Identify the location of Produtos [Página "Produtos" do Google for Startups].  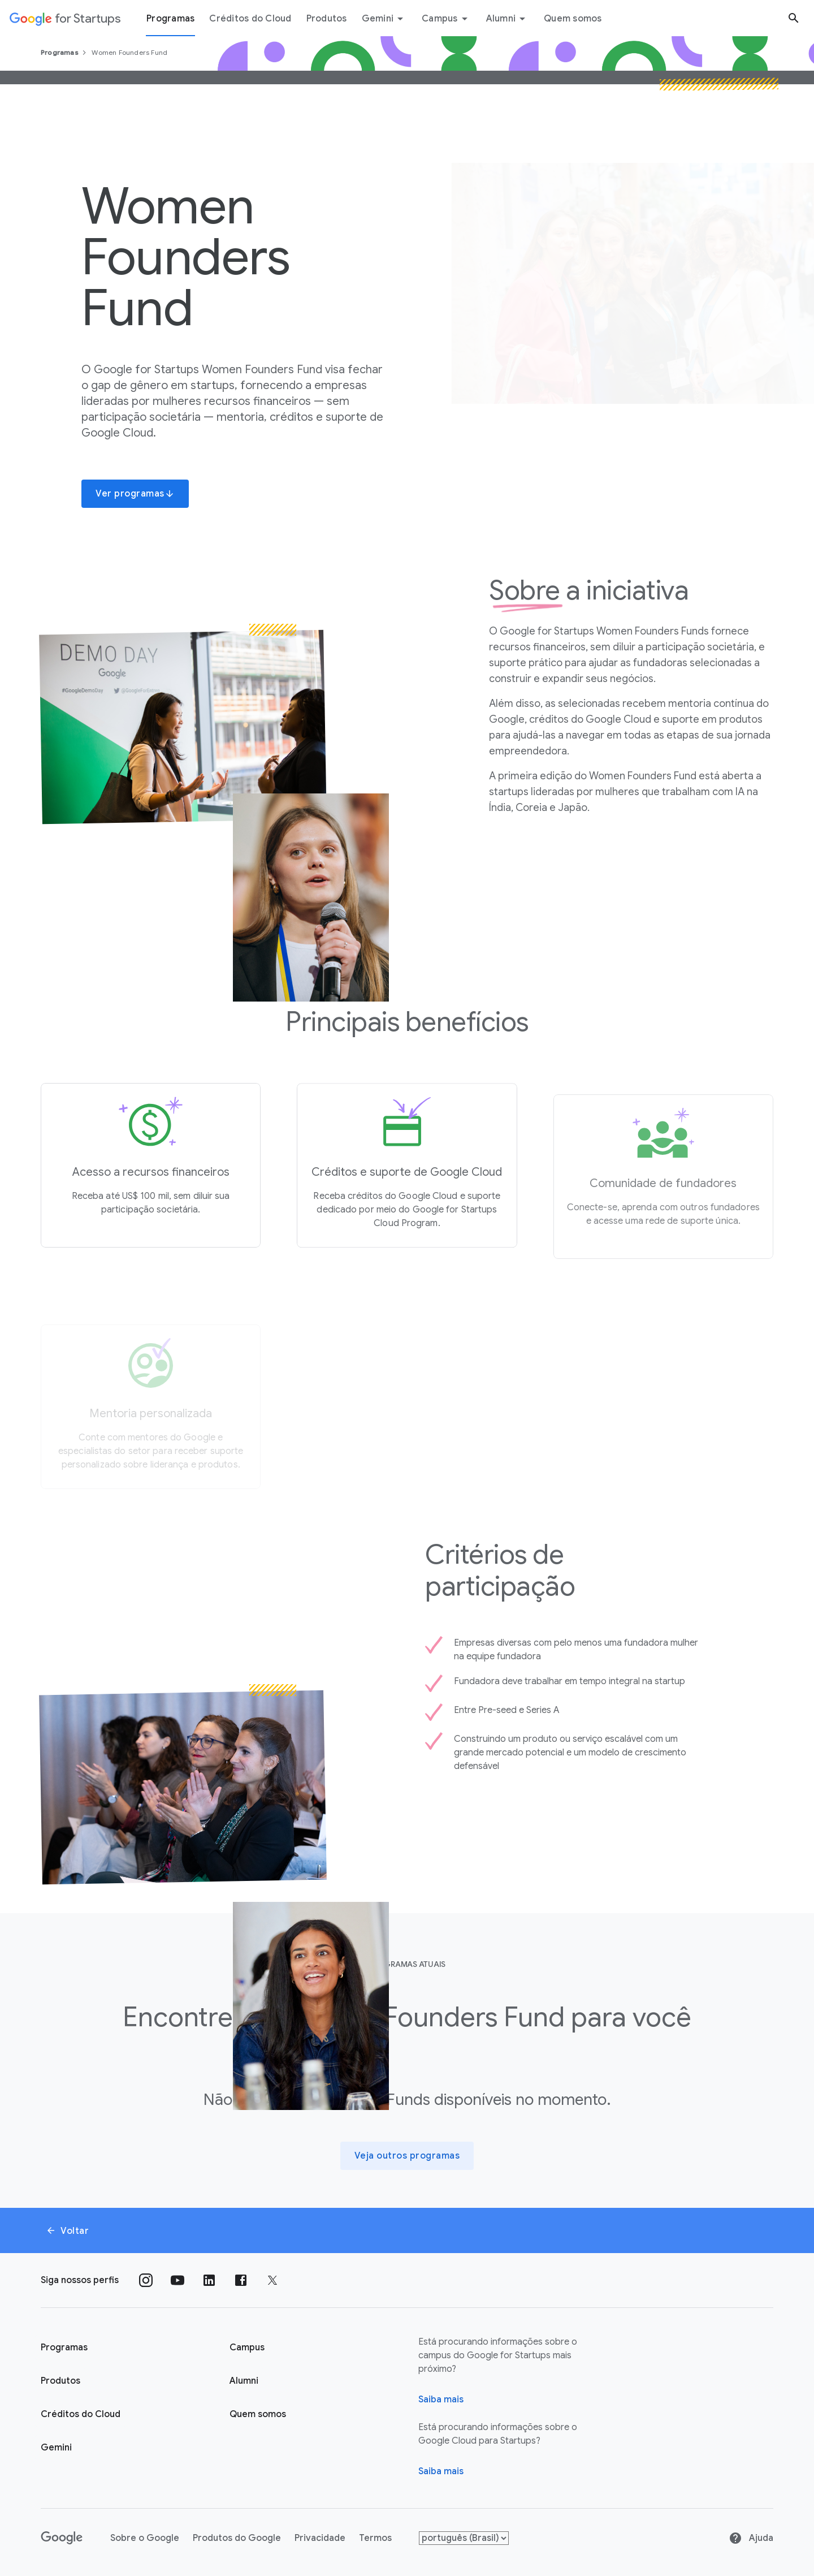
(60, 2381).